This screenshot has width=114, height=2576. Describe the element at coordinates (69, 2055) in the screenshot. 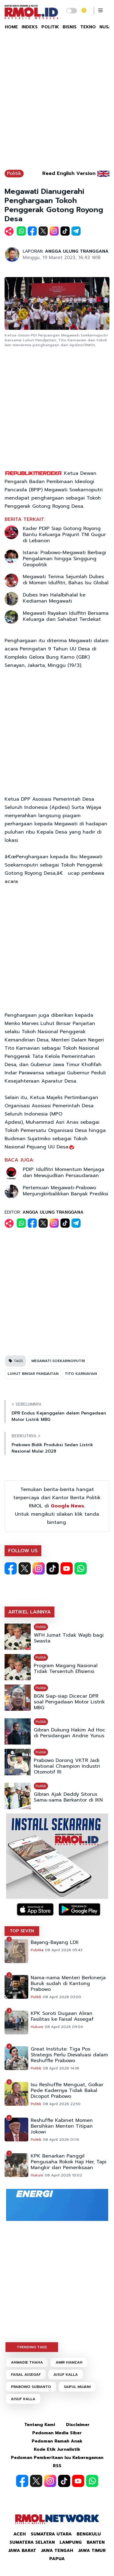

I see `Great Institute: Tiga Pos Strategis Perlu Dievaluasi dalam Reshuffle Prabowo` at that location.